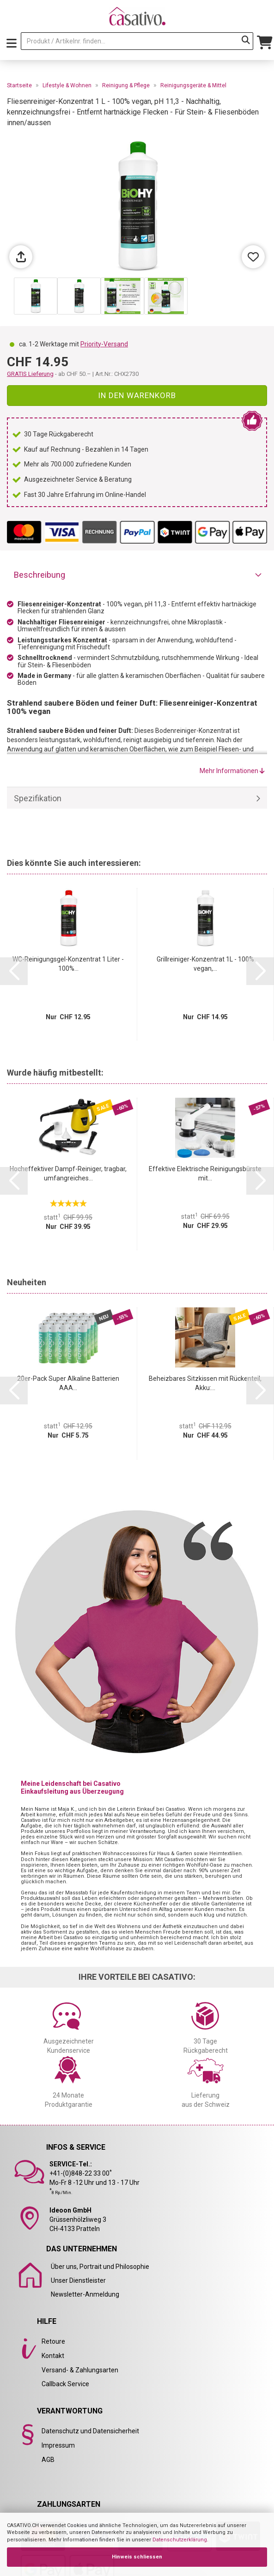  What do you see at coordinates (14, 971) in the screenshot?
I see `[button]` at bounding box center [14, 971].